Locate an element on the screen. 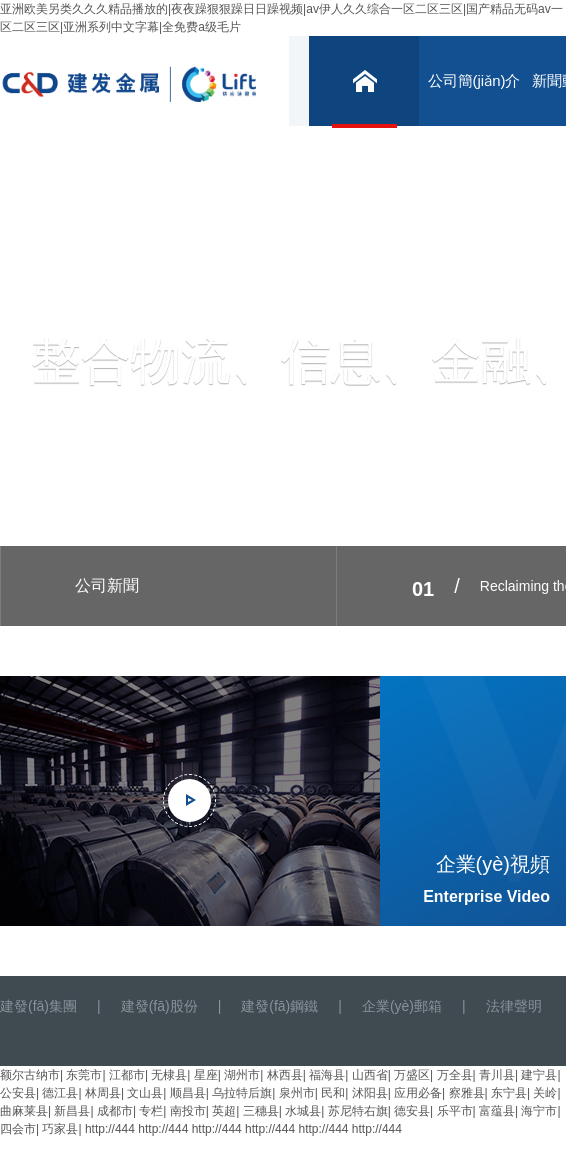  建發(fā)股份 is located at coordinates (159, 1006).